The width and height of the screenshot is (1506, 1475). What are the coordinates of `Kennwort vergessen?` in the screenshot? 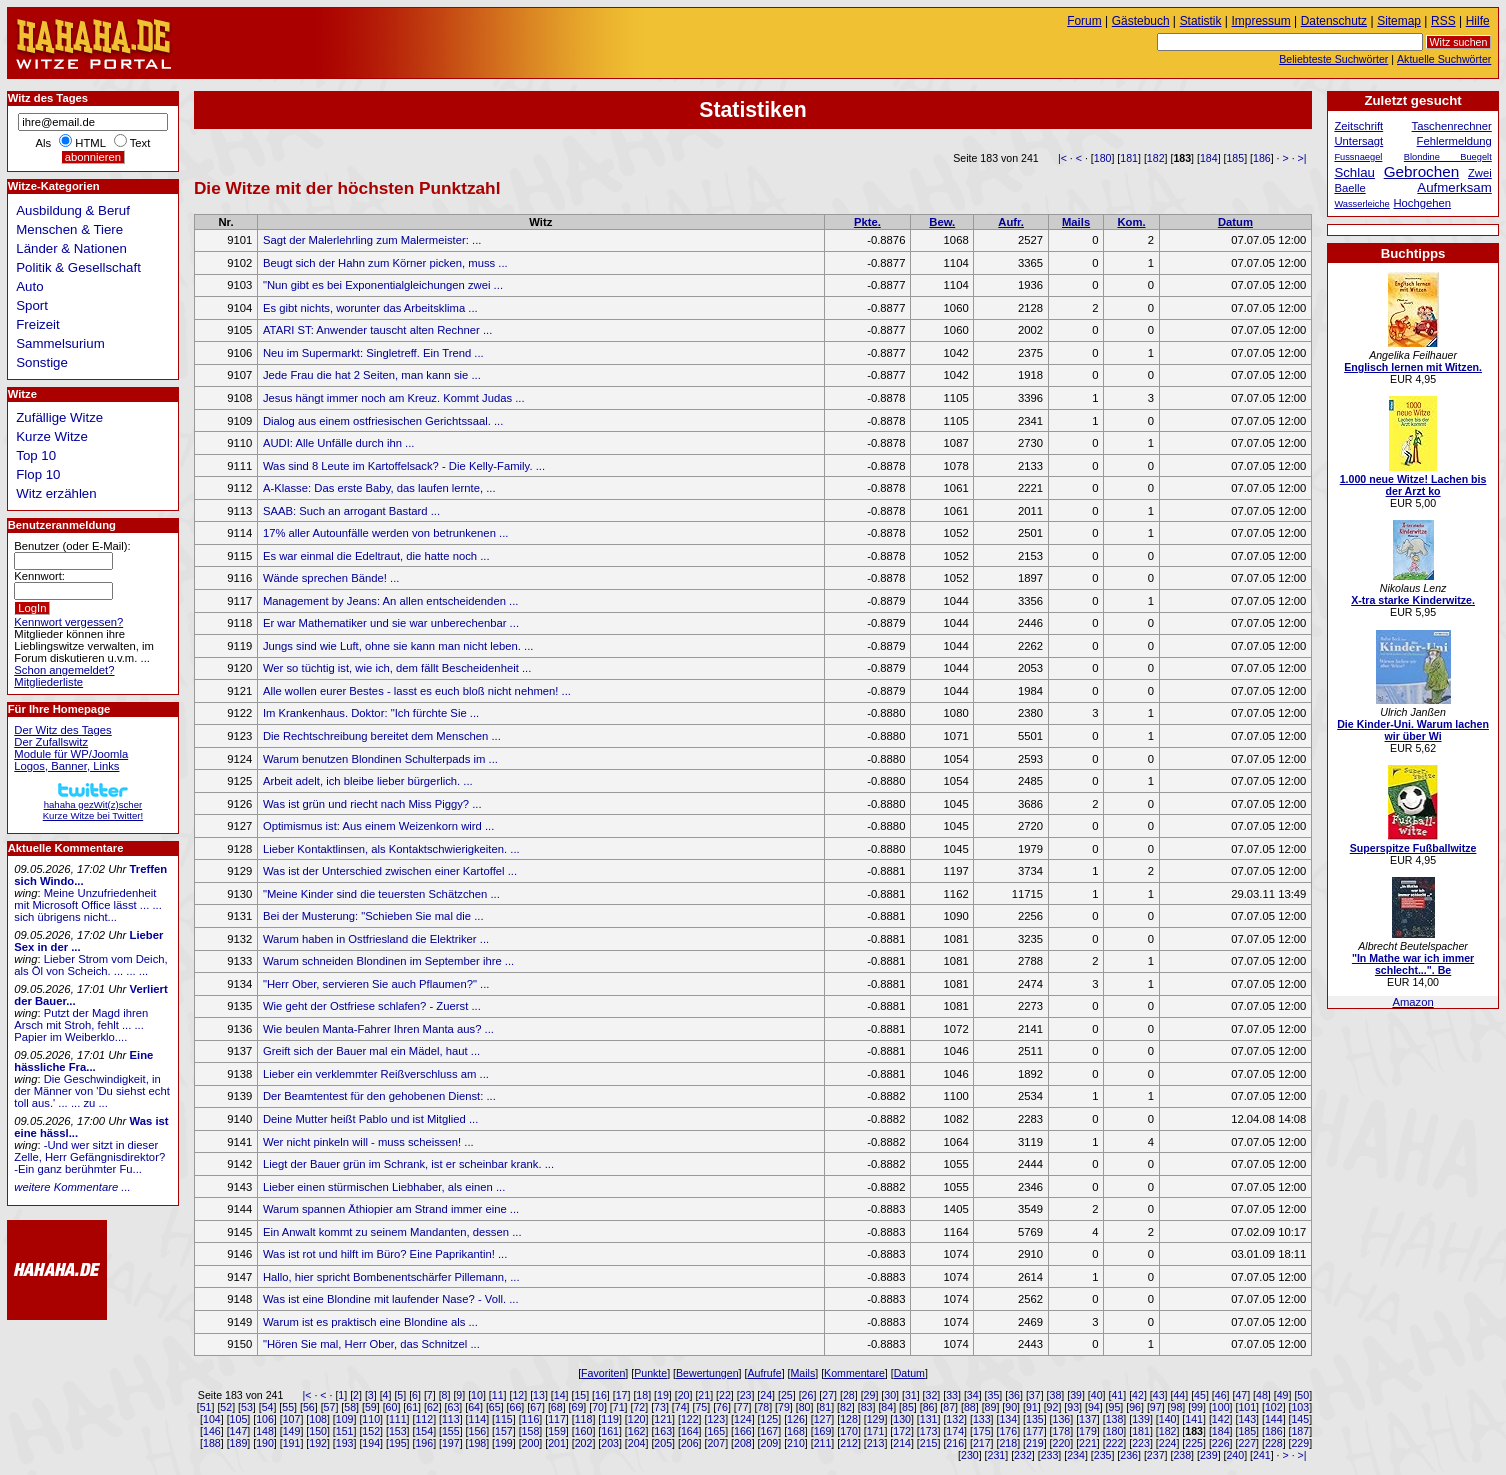 It's located at (68, 622).